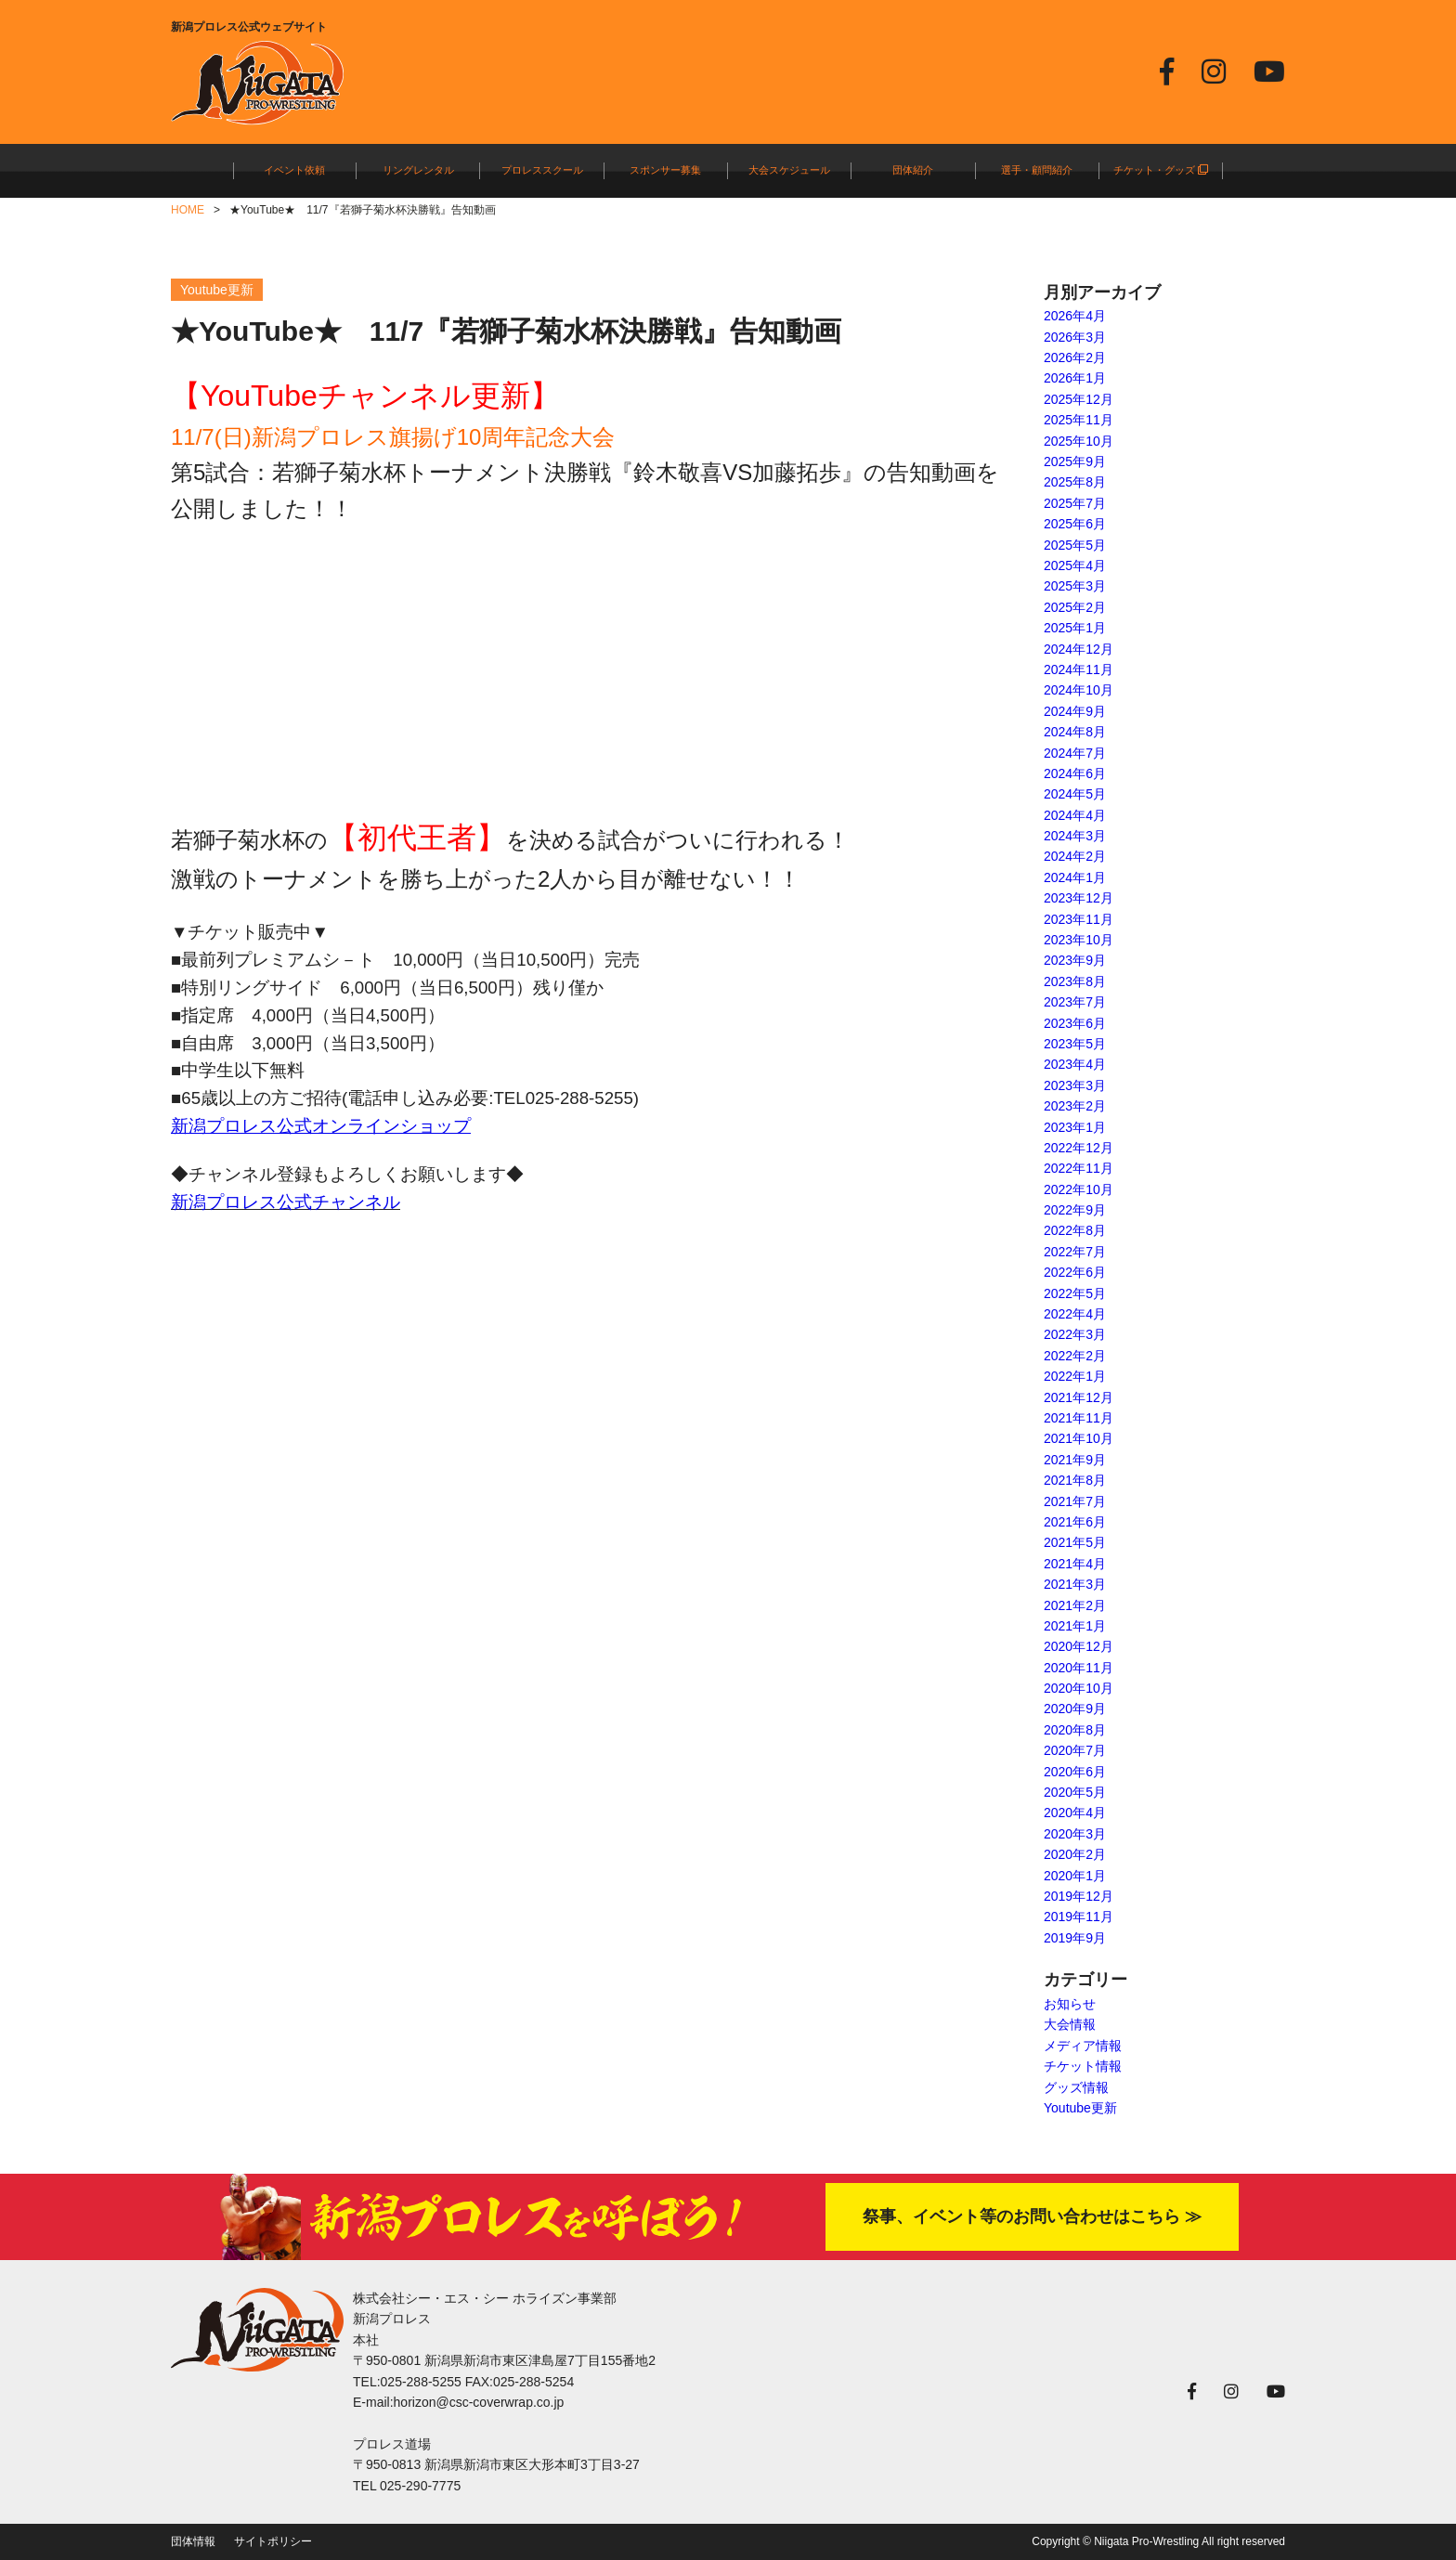 The image size is (1456, 2560). What do you see at coordinates (1075, 1708) in the screenshot?
I see `2020年9月` at bounding box center [1075, 1708].